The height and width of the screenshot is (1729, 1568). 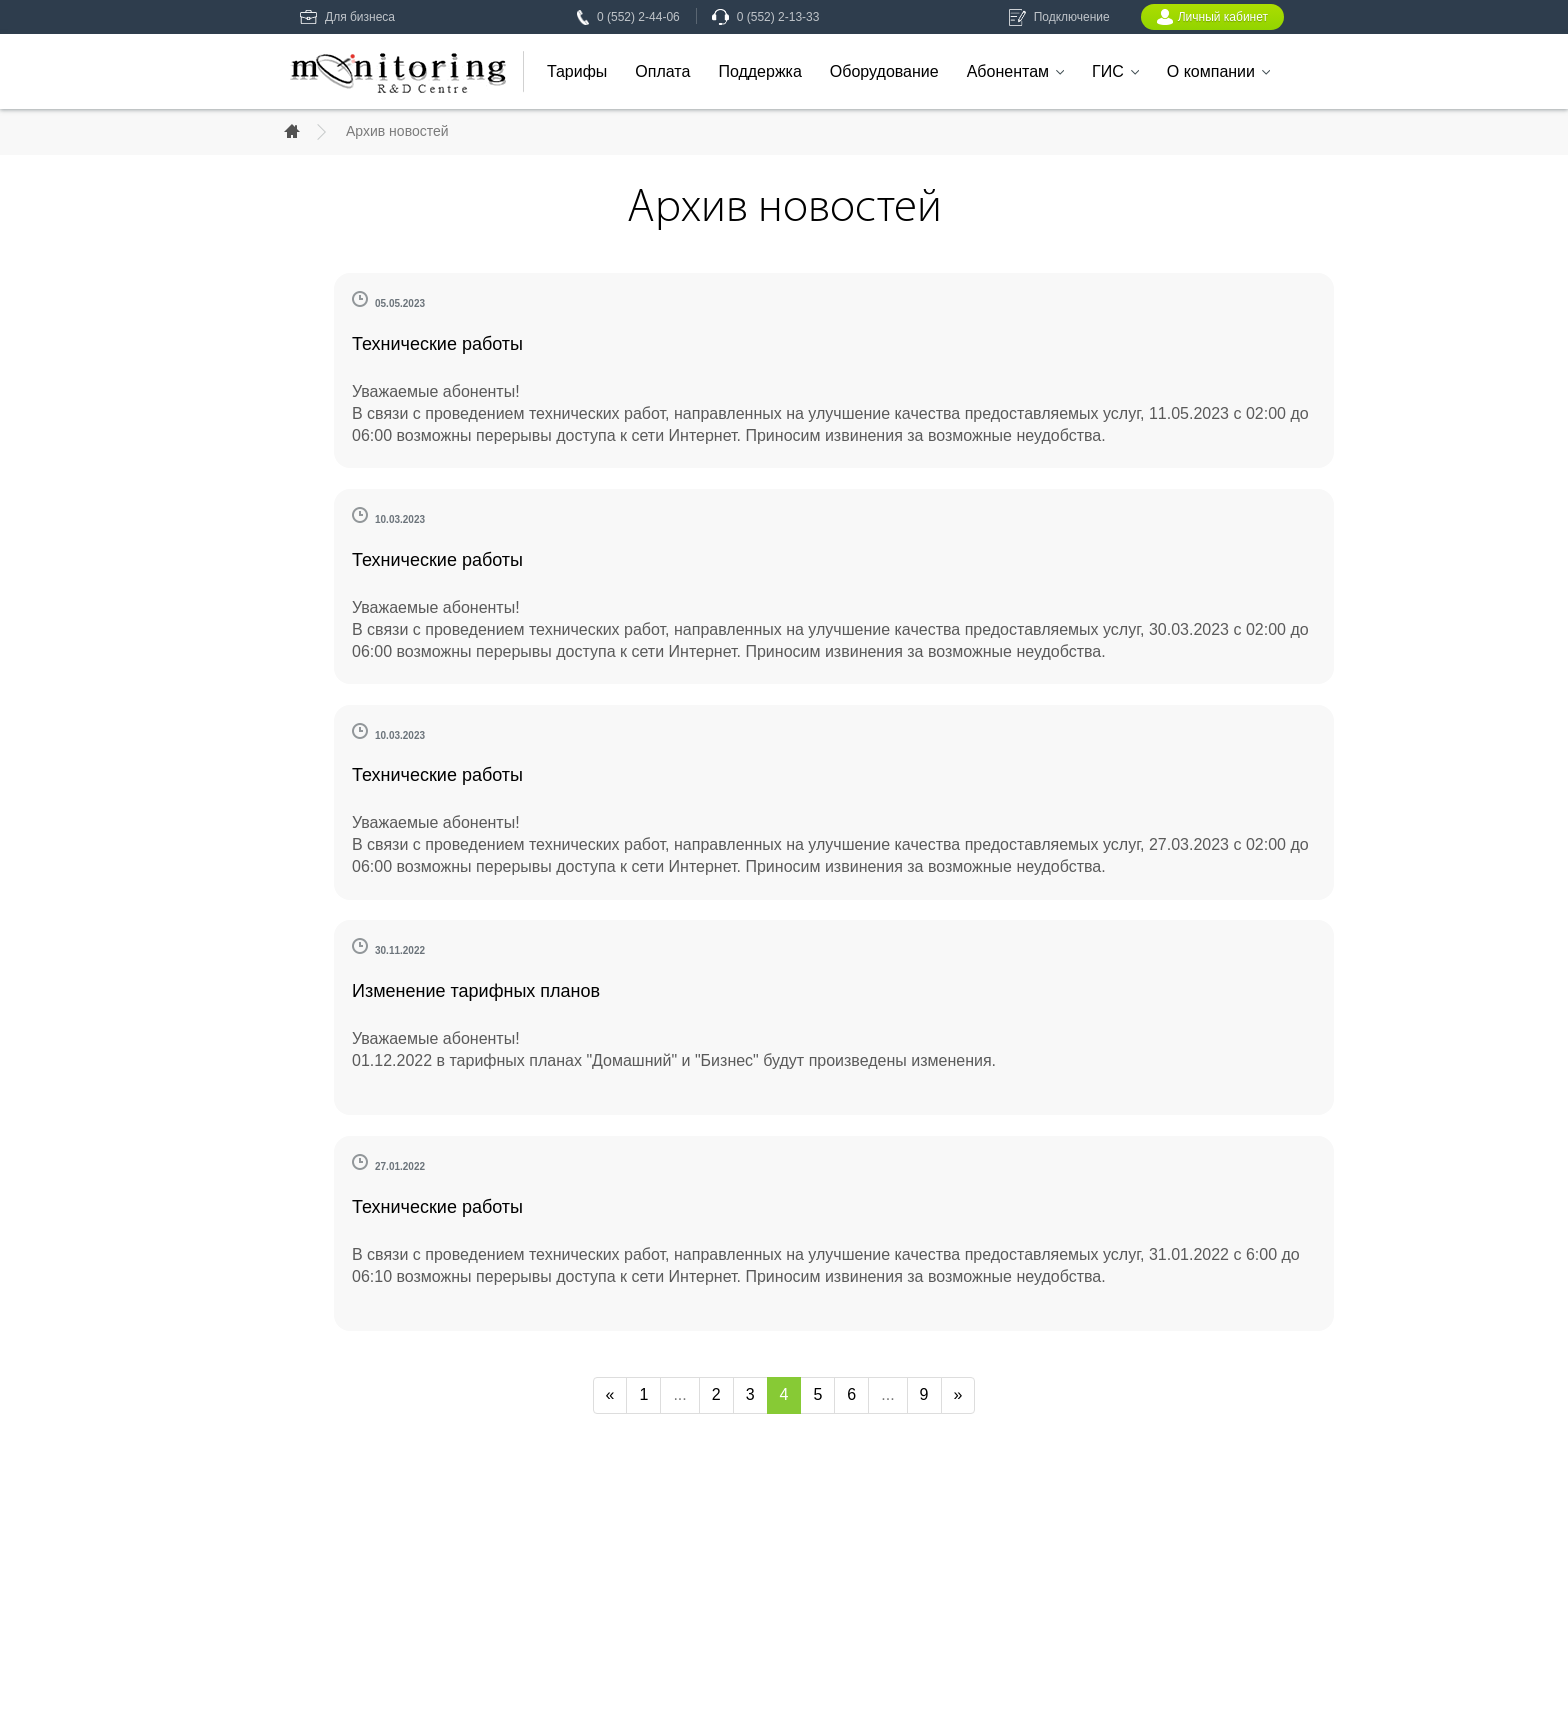 I want to click on Оборудование, so click(x=884, y=71).